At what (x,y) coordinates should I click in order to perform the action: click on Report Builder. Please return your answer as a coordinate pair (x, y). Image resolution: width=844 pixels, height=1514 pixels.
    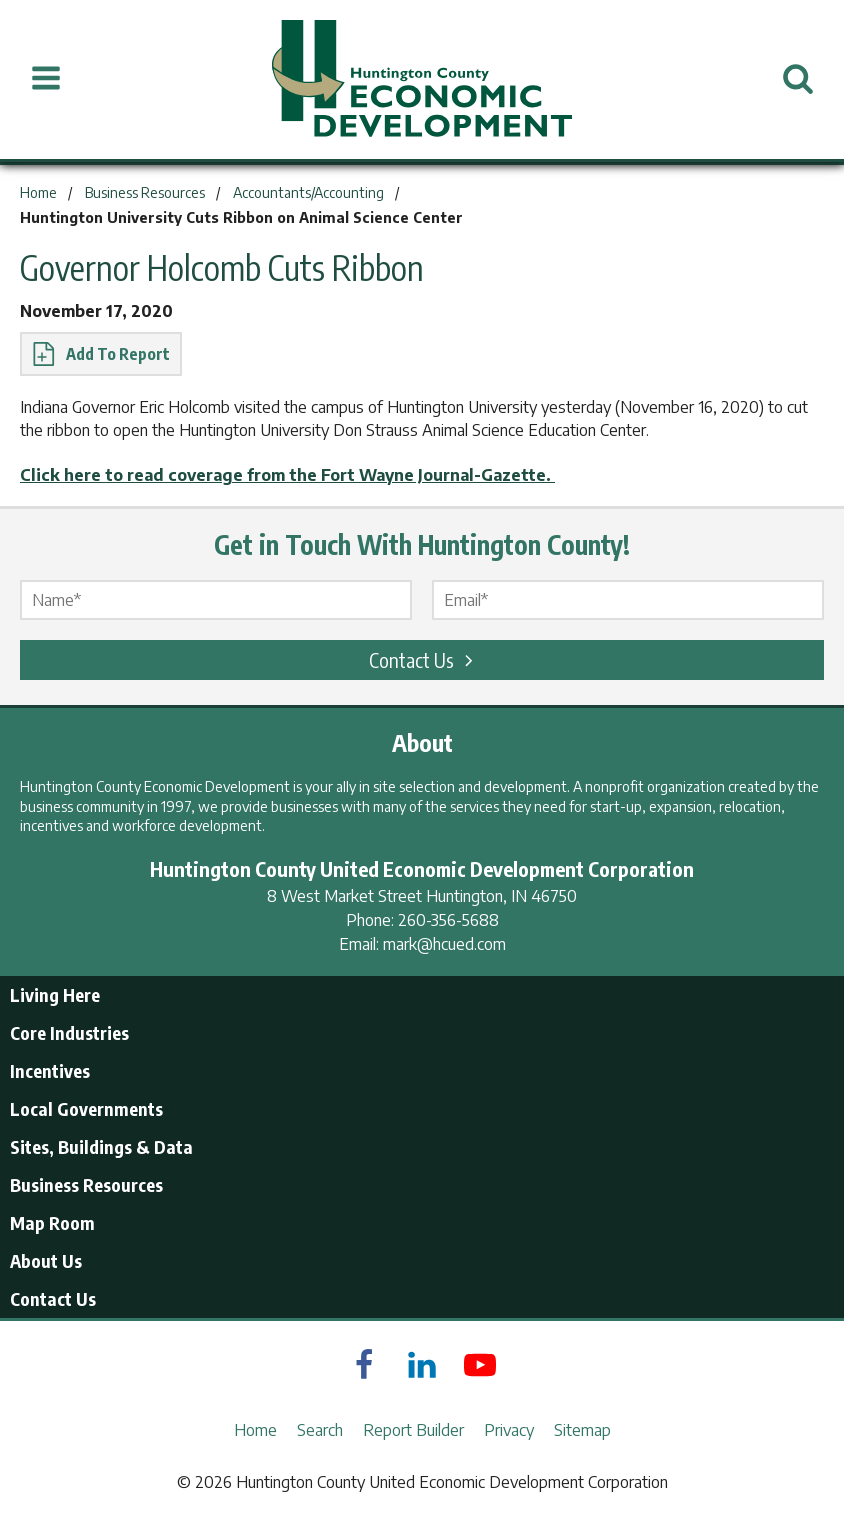
    Looking at the image, I should click on (413, 1430).